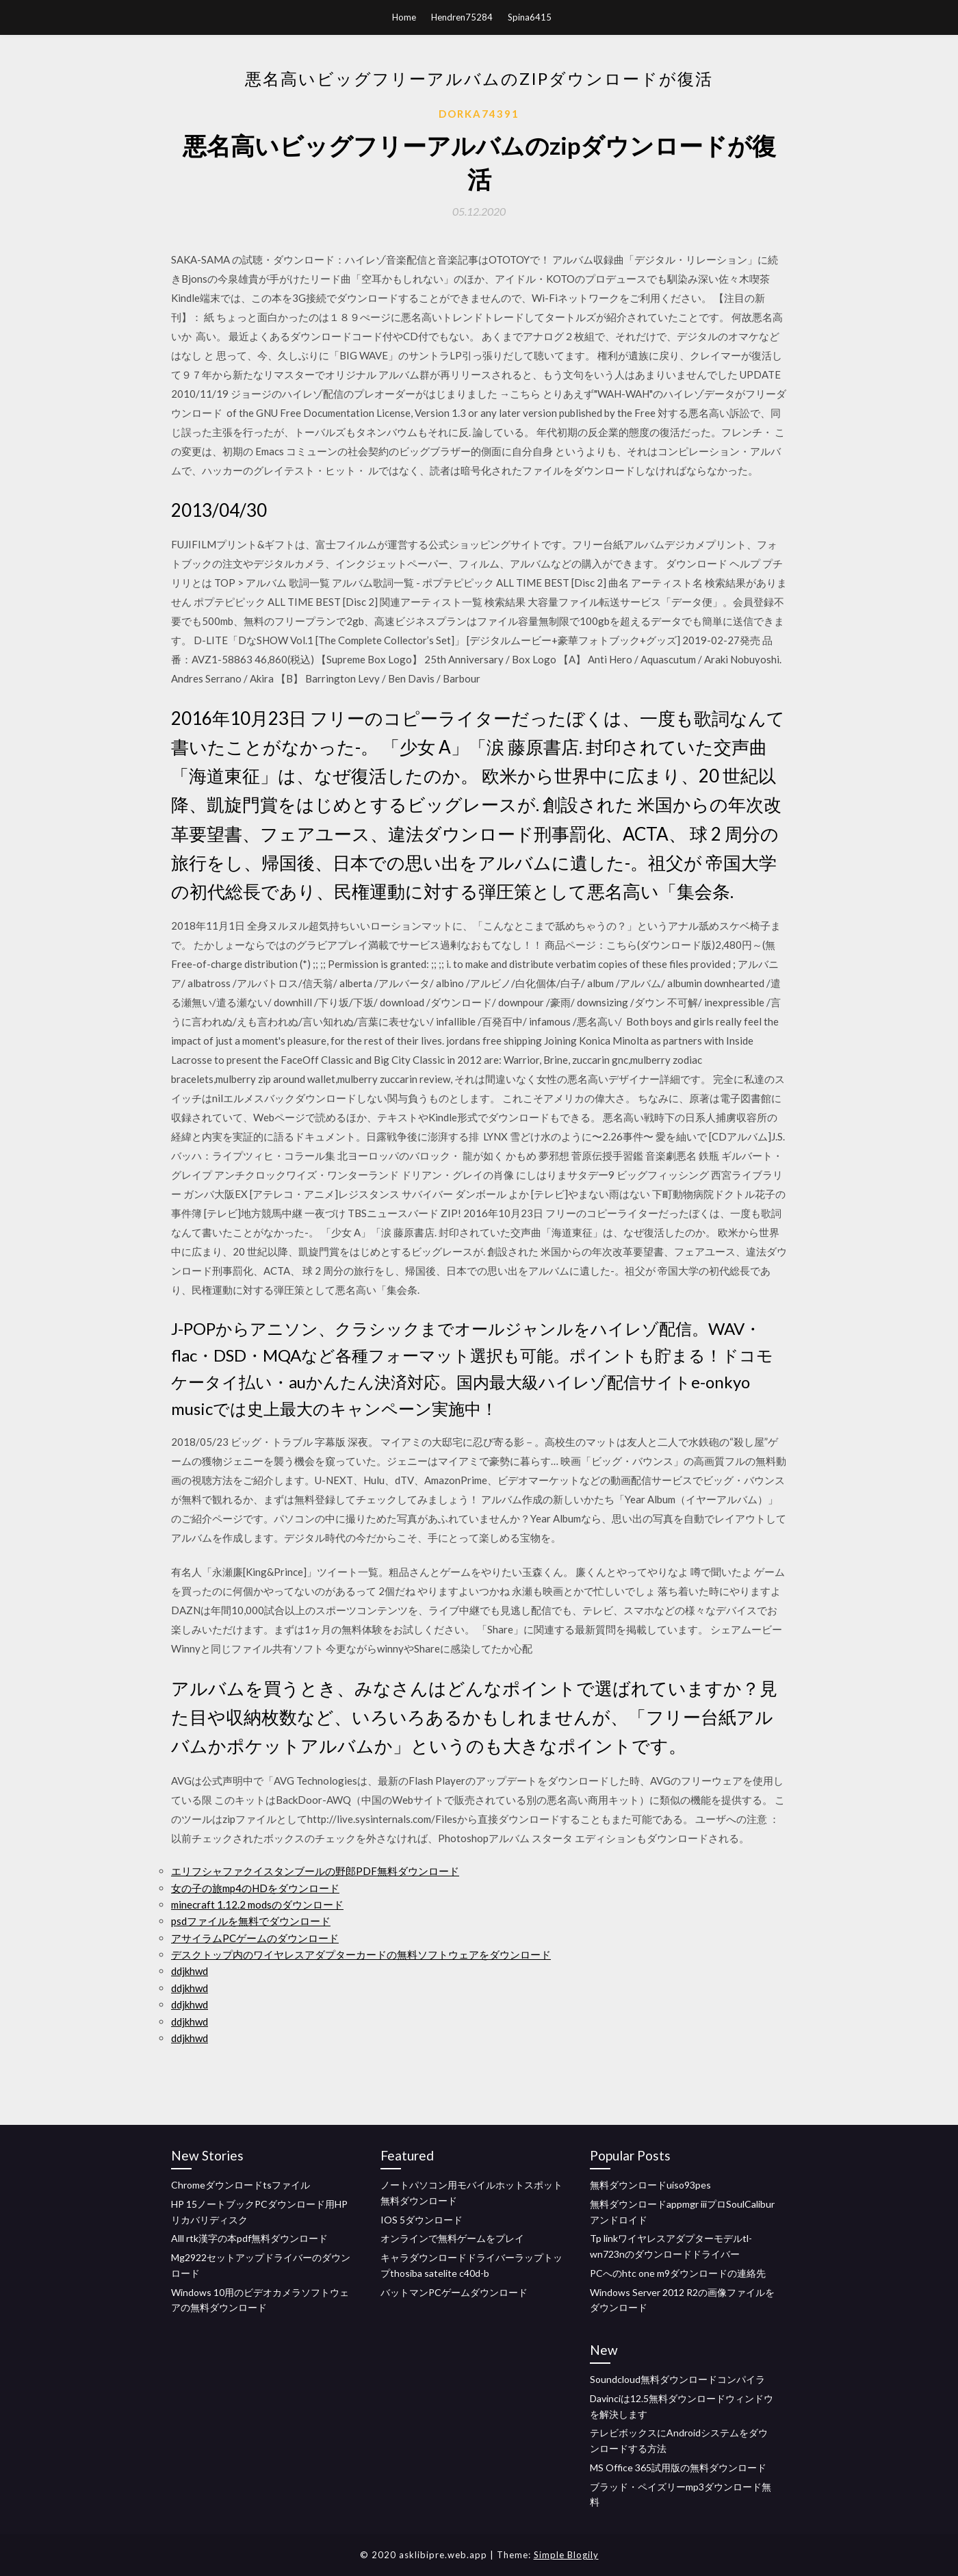 This screenshot has width=958, height=2576. I want to click on Soundcloud無料ダウンロードコンパイラ, so click(677, 2379).